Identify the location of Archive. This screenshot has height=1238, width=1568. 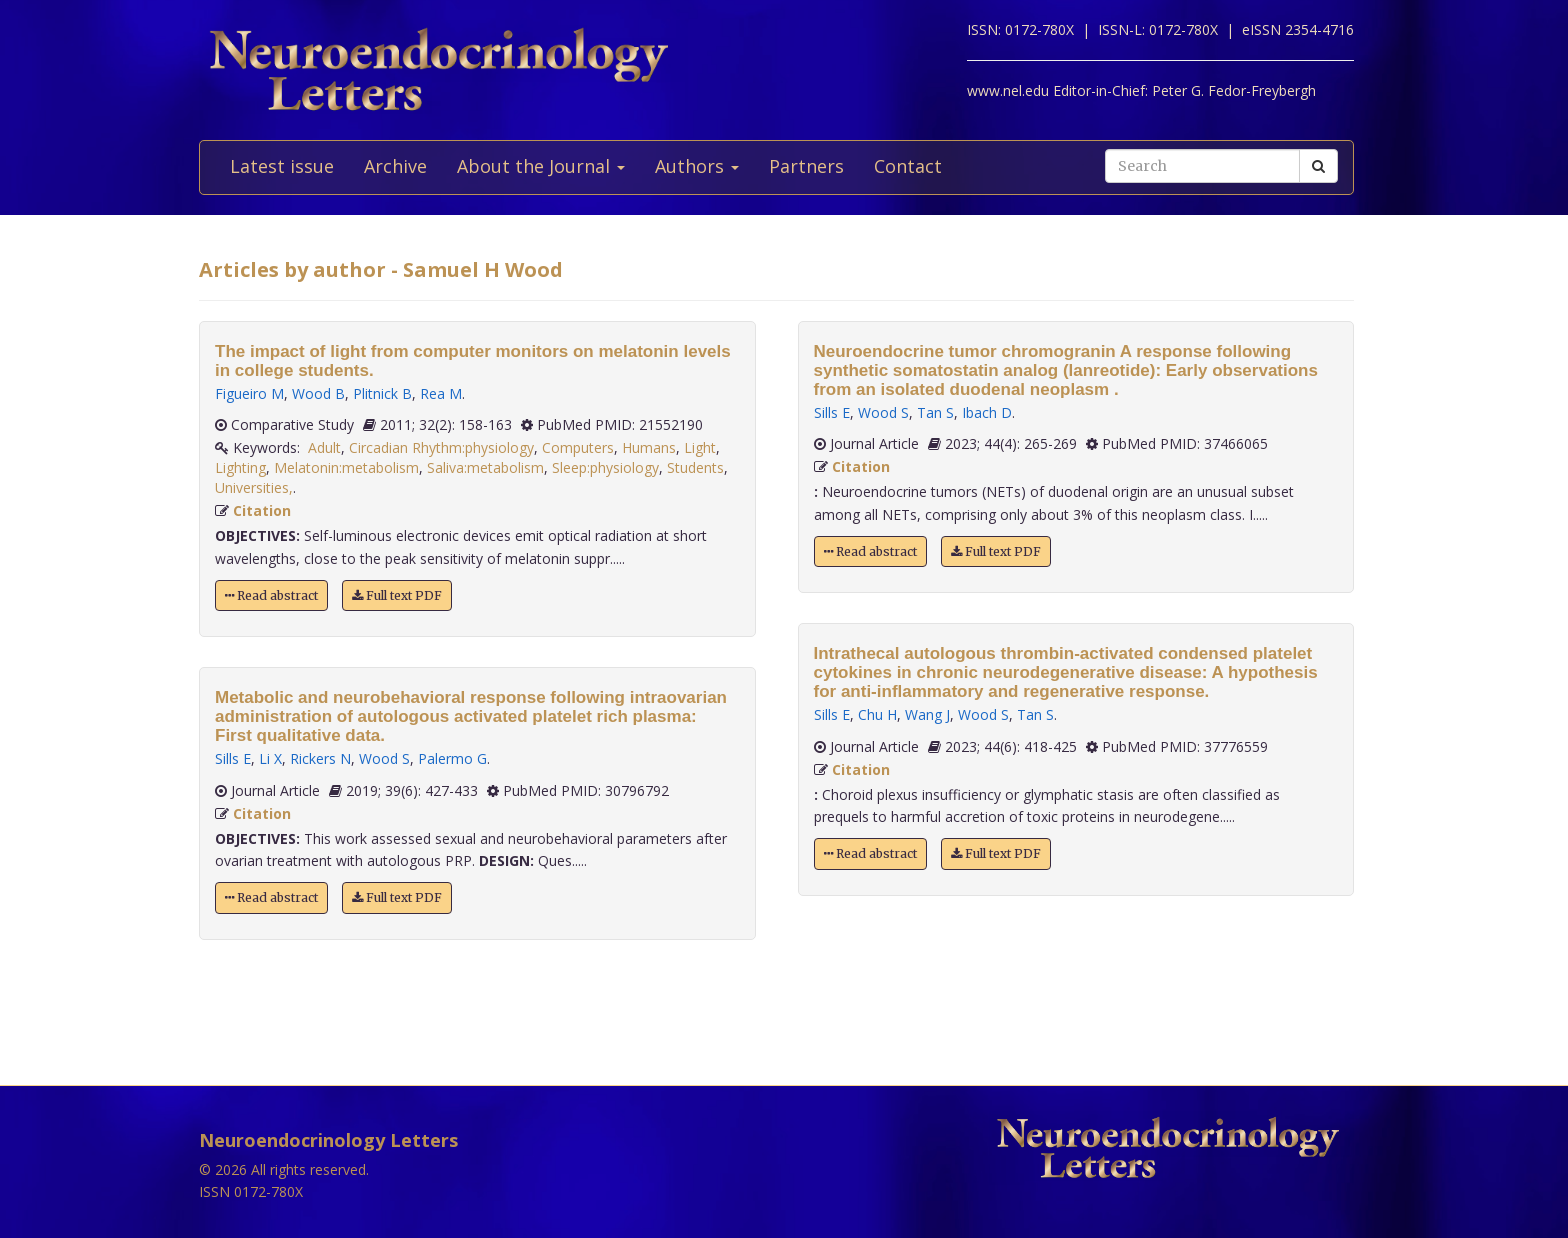
(395, 166).